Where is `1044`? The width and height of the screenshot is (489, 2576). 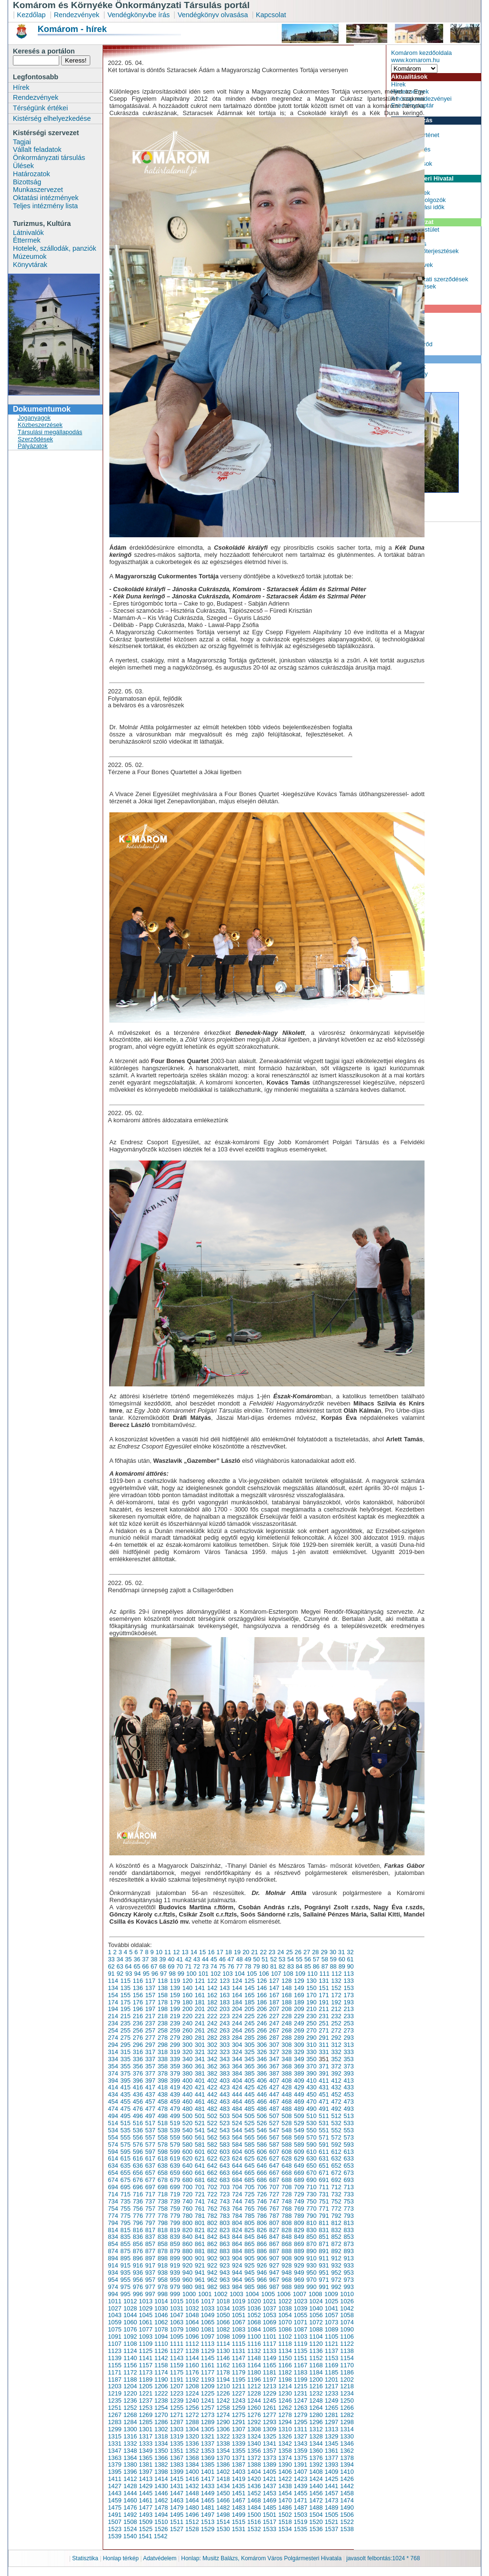 1044 is located at coordinates (130, 2315).